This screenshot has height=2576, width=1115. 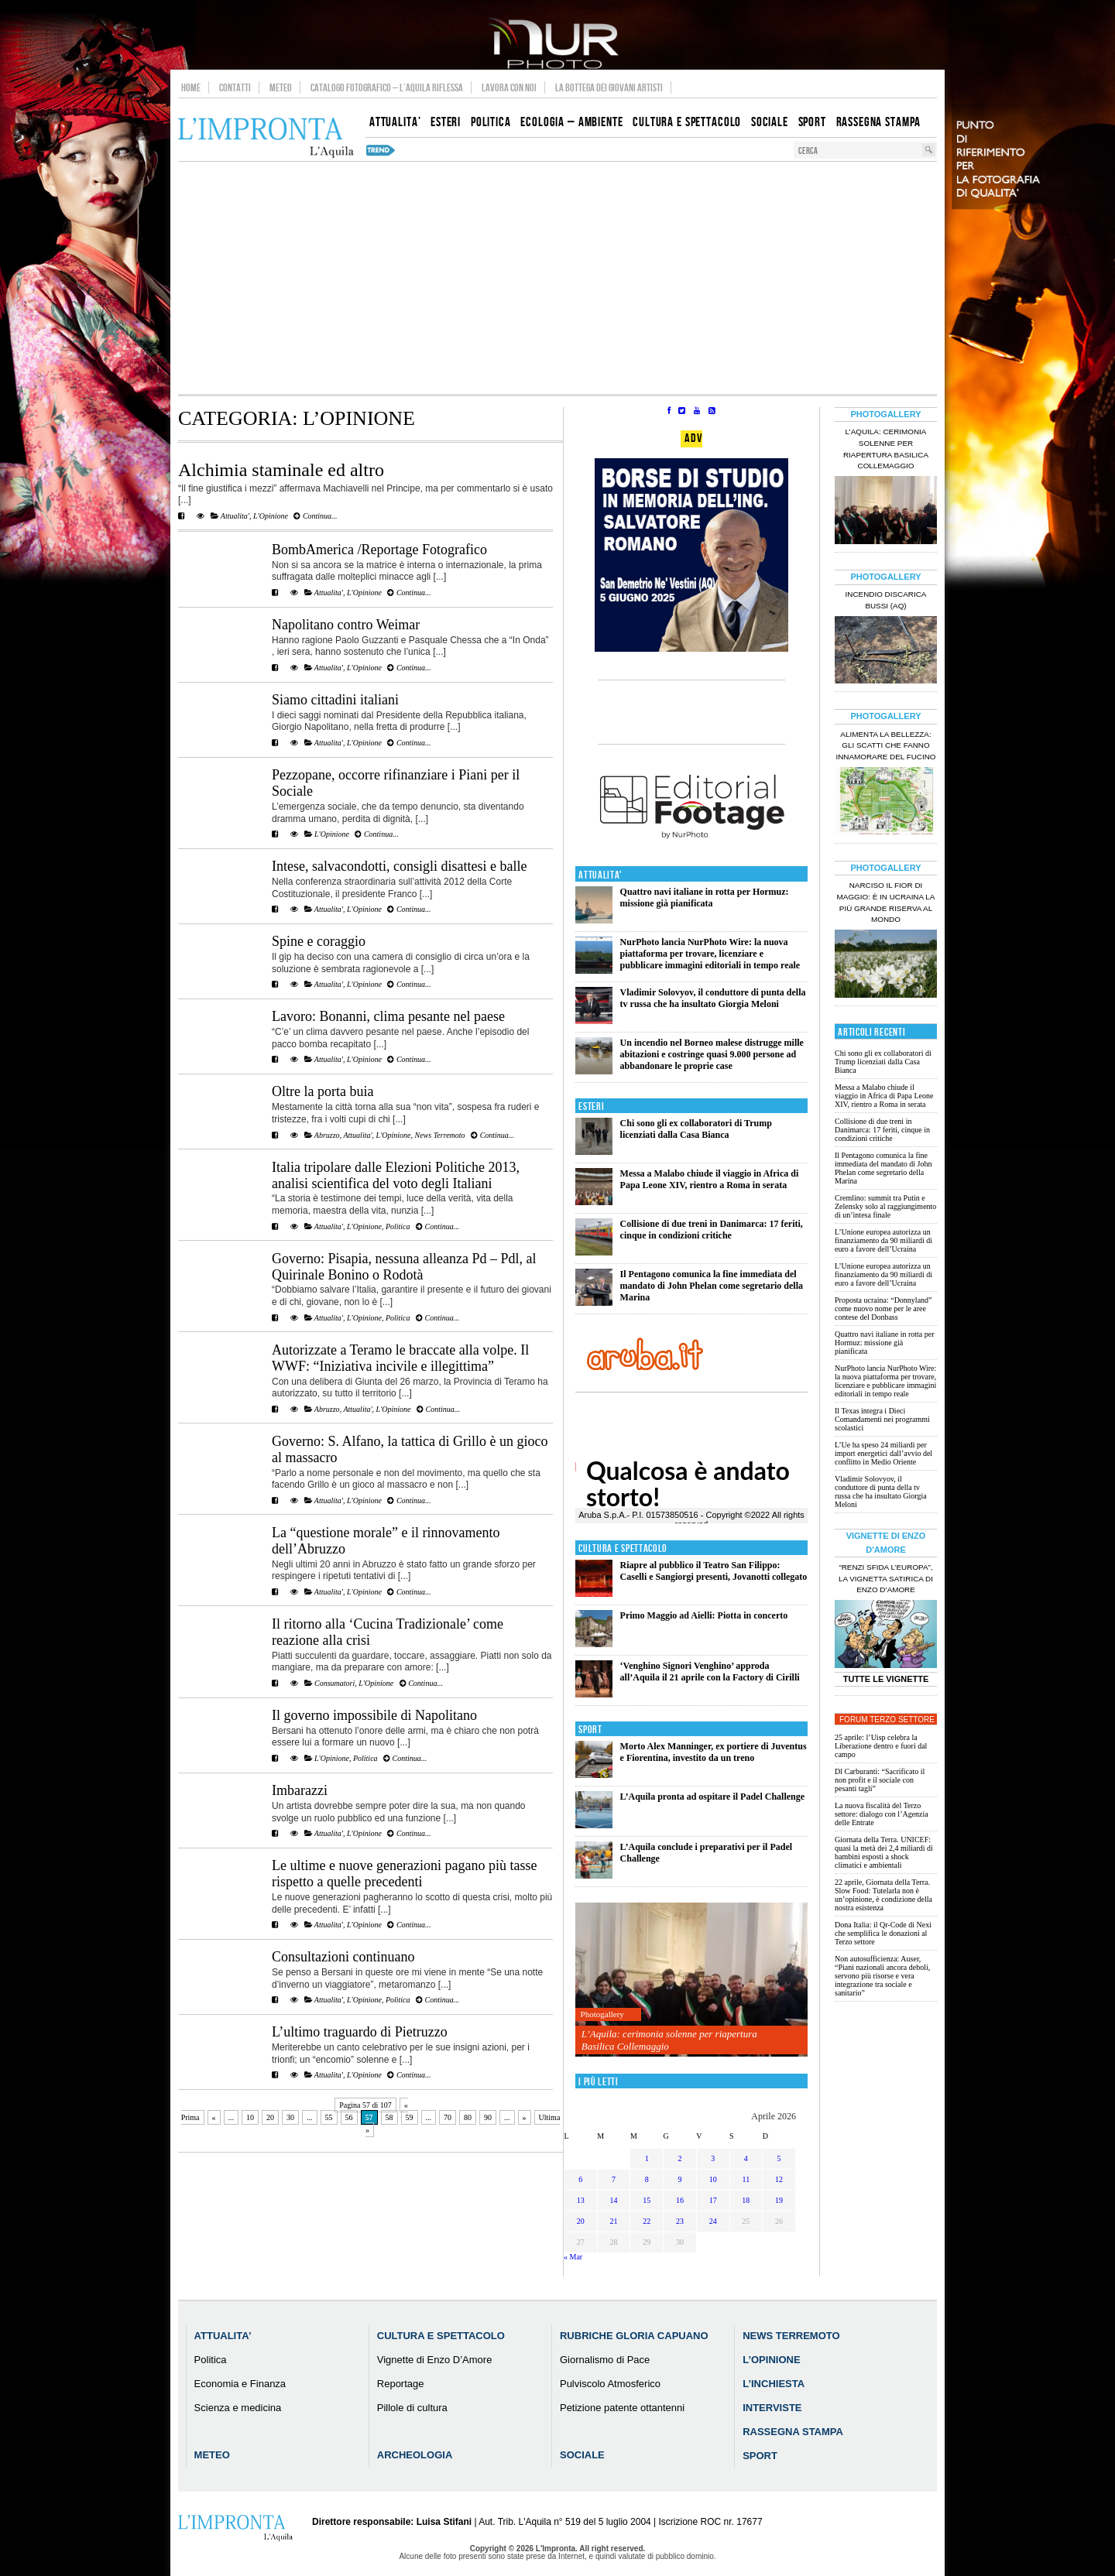 I want to click on Alchimia staminale ed altro, so click(x=281, y=470).